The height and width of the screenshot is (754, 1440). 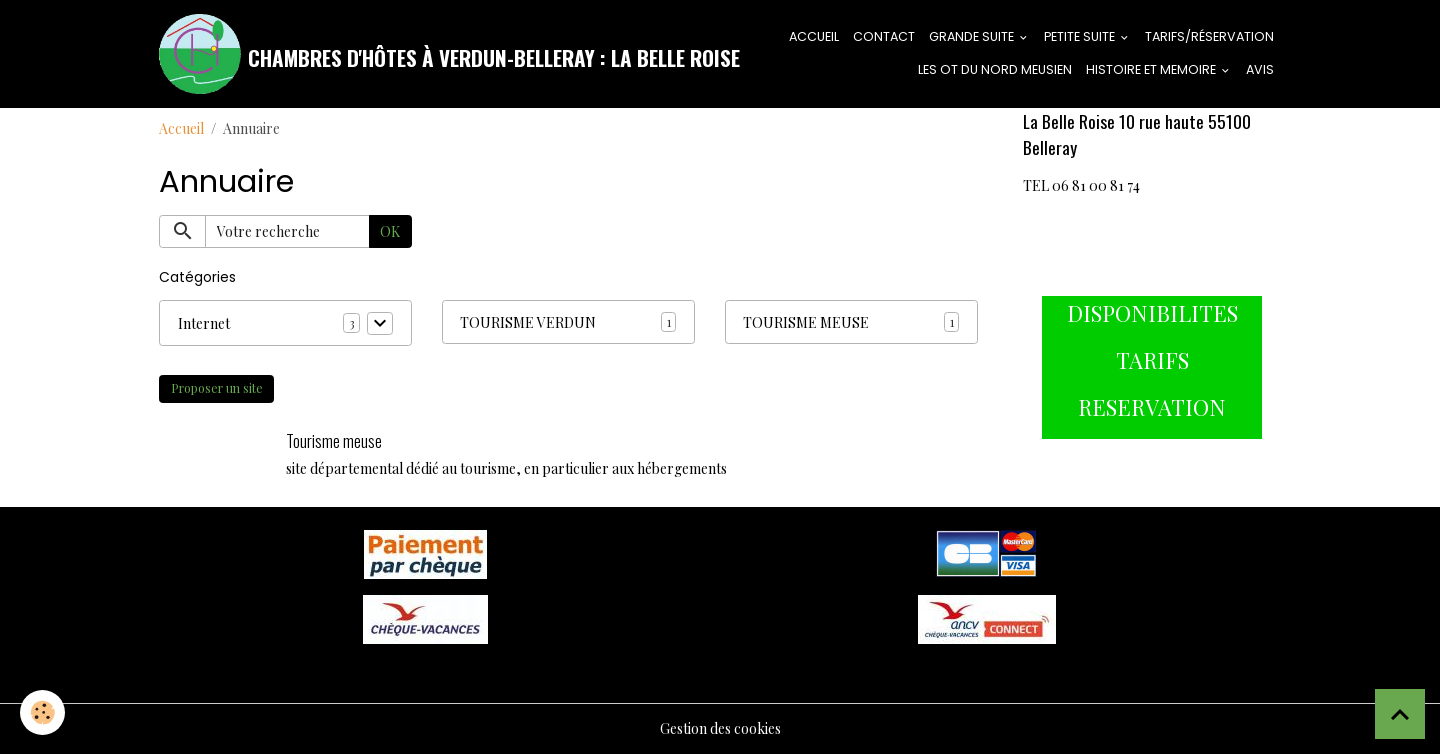 What do you see at coordinates (973, 36) in the screenshot?
I see `GRANDE SUITE` at bounding box center [973, 36].